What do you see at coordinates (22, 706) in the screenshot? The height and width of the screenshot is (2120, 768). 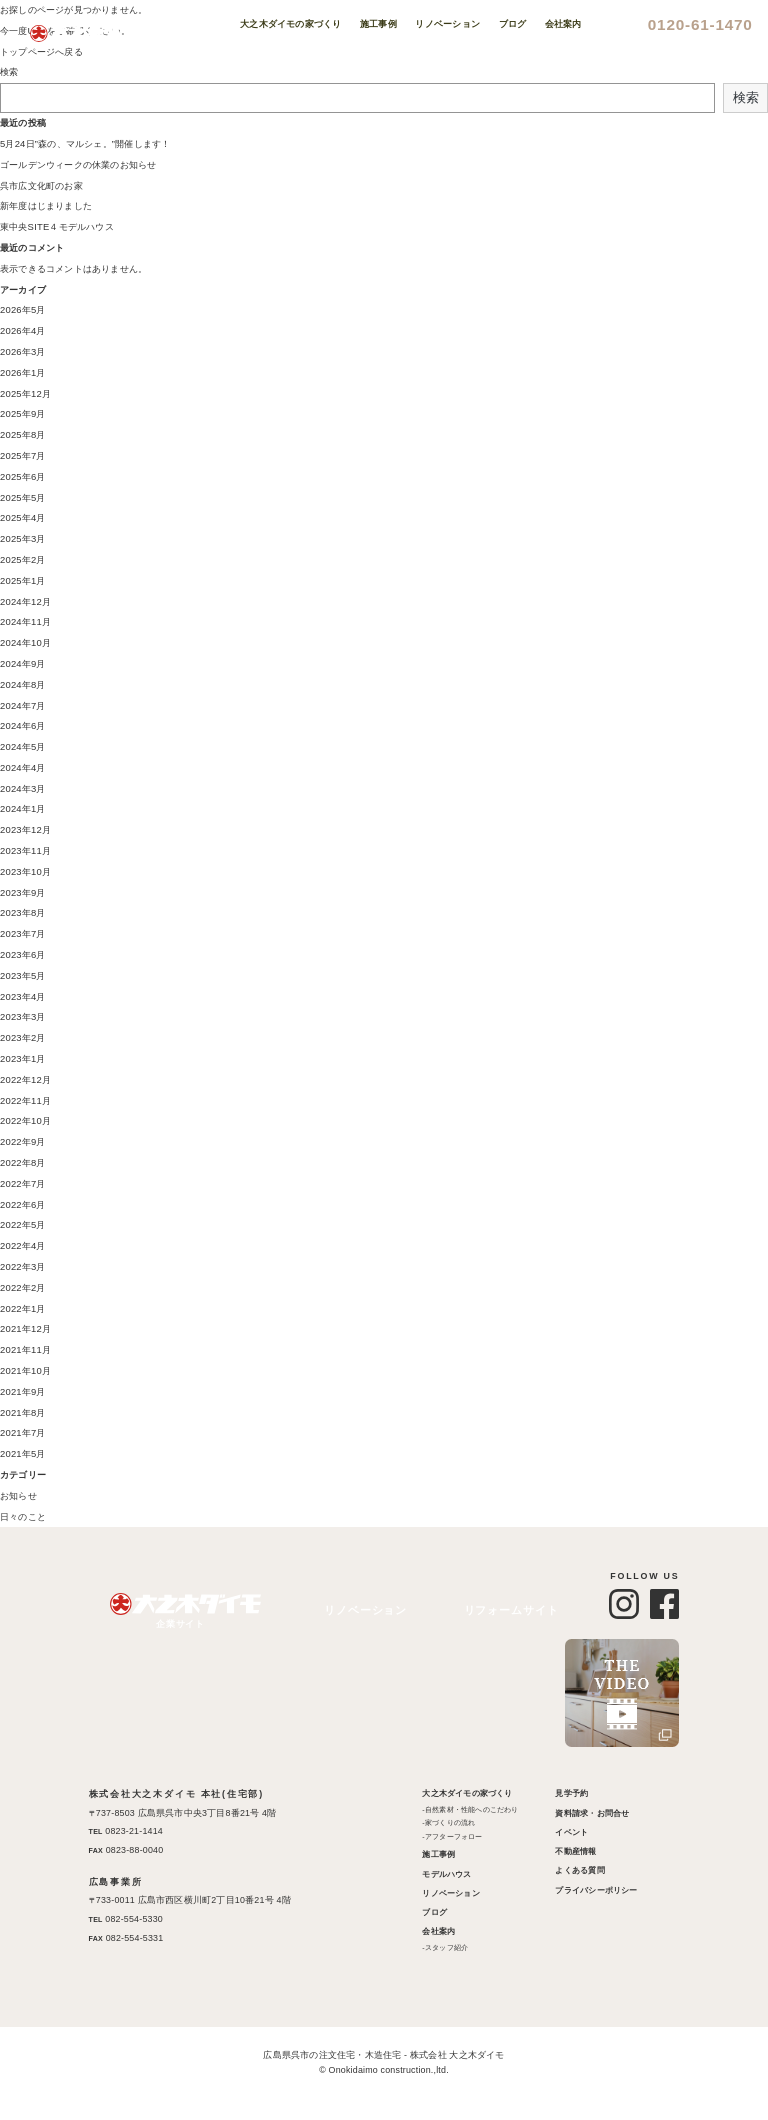 I see `2024年7月` at bounding box center [22, 706].